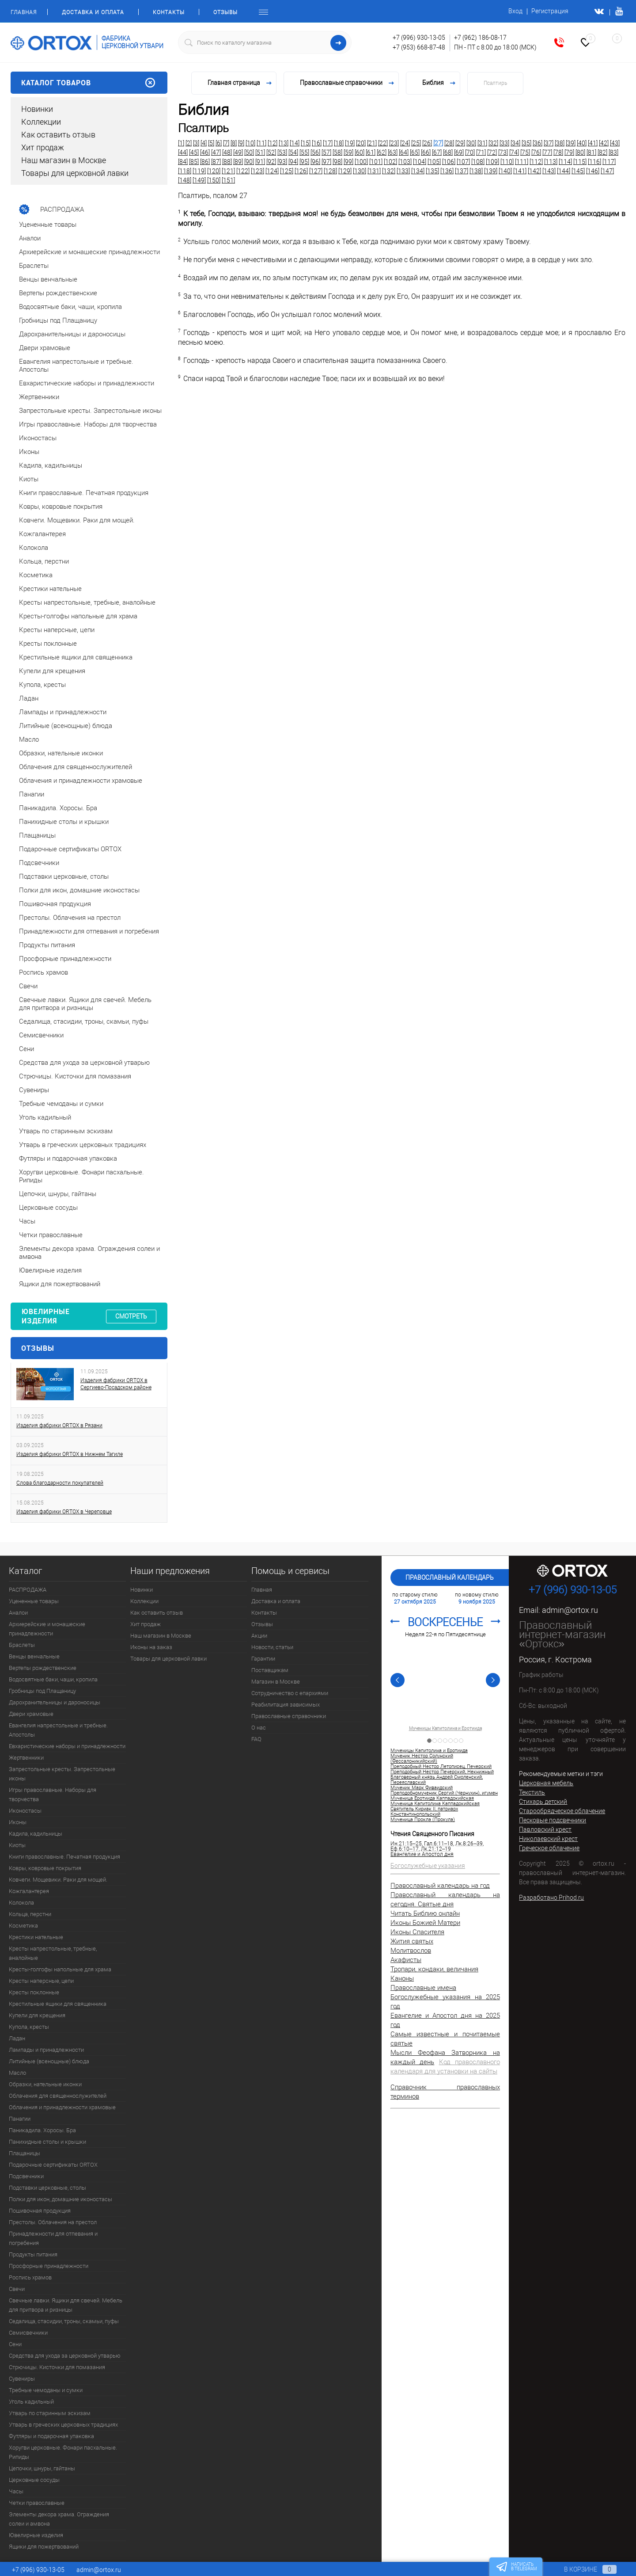  What do you see at coordinates (289, 1693) in the screenshot?
I see `Сотрудничество с епархиями` at bounding box center [289, 1693].